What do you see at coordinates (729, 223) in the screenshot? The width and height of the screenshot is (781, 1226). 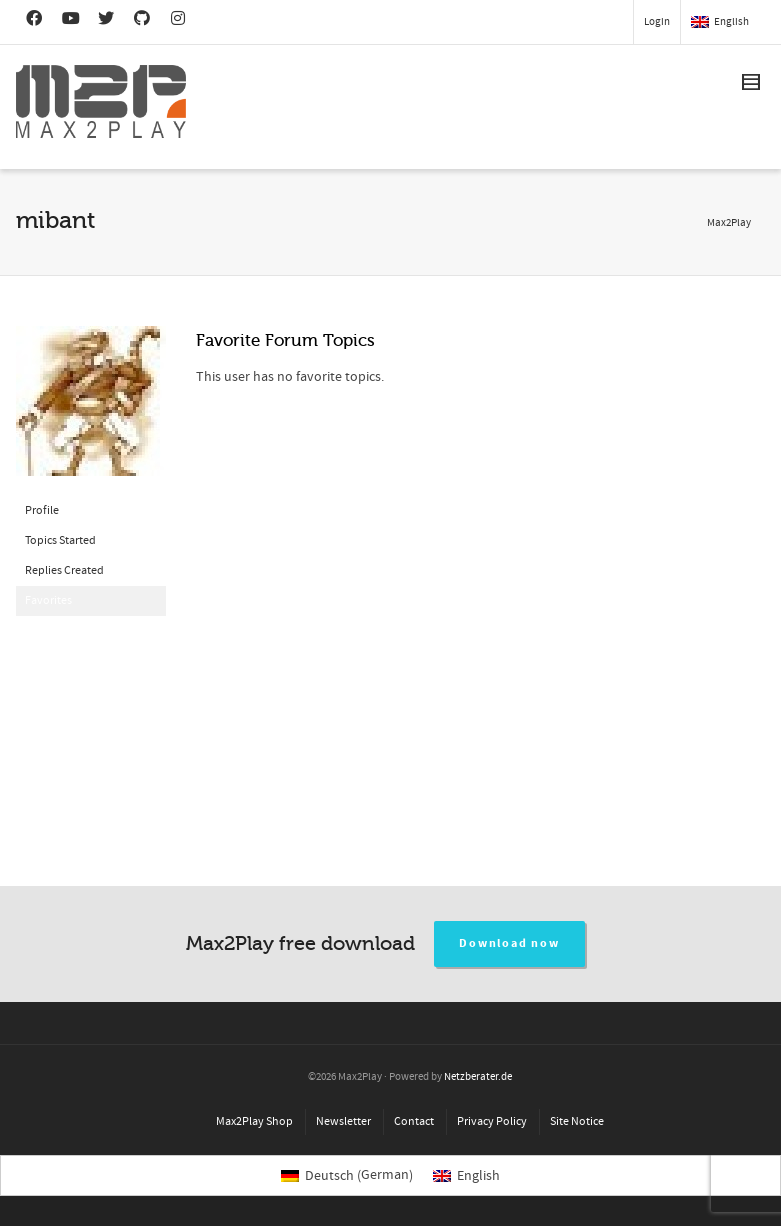 I see `Max2Play` at bounding box center [729, 223].